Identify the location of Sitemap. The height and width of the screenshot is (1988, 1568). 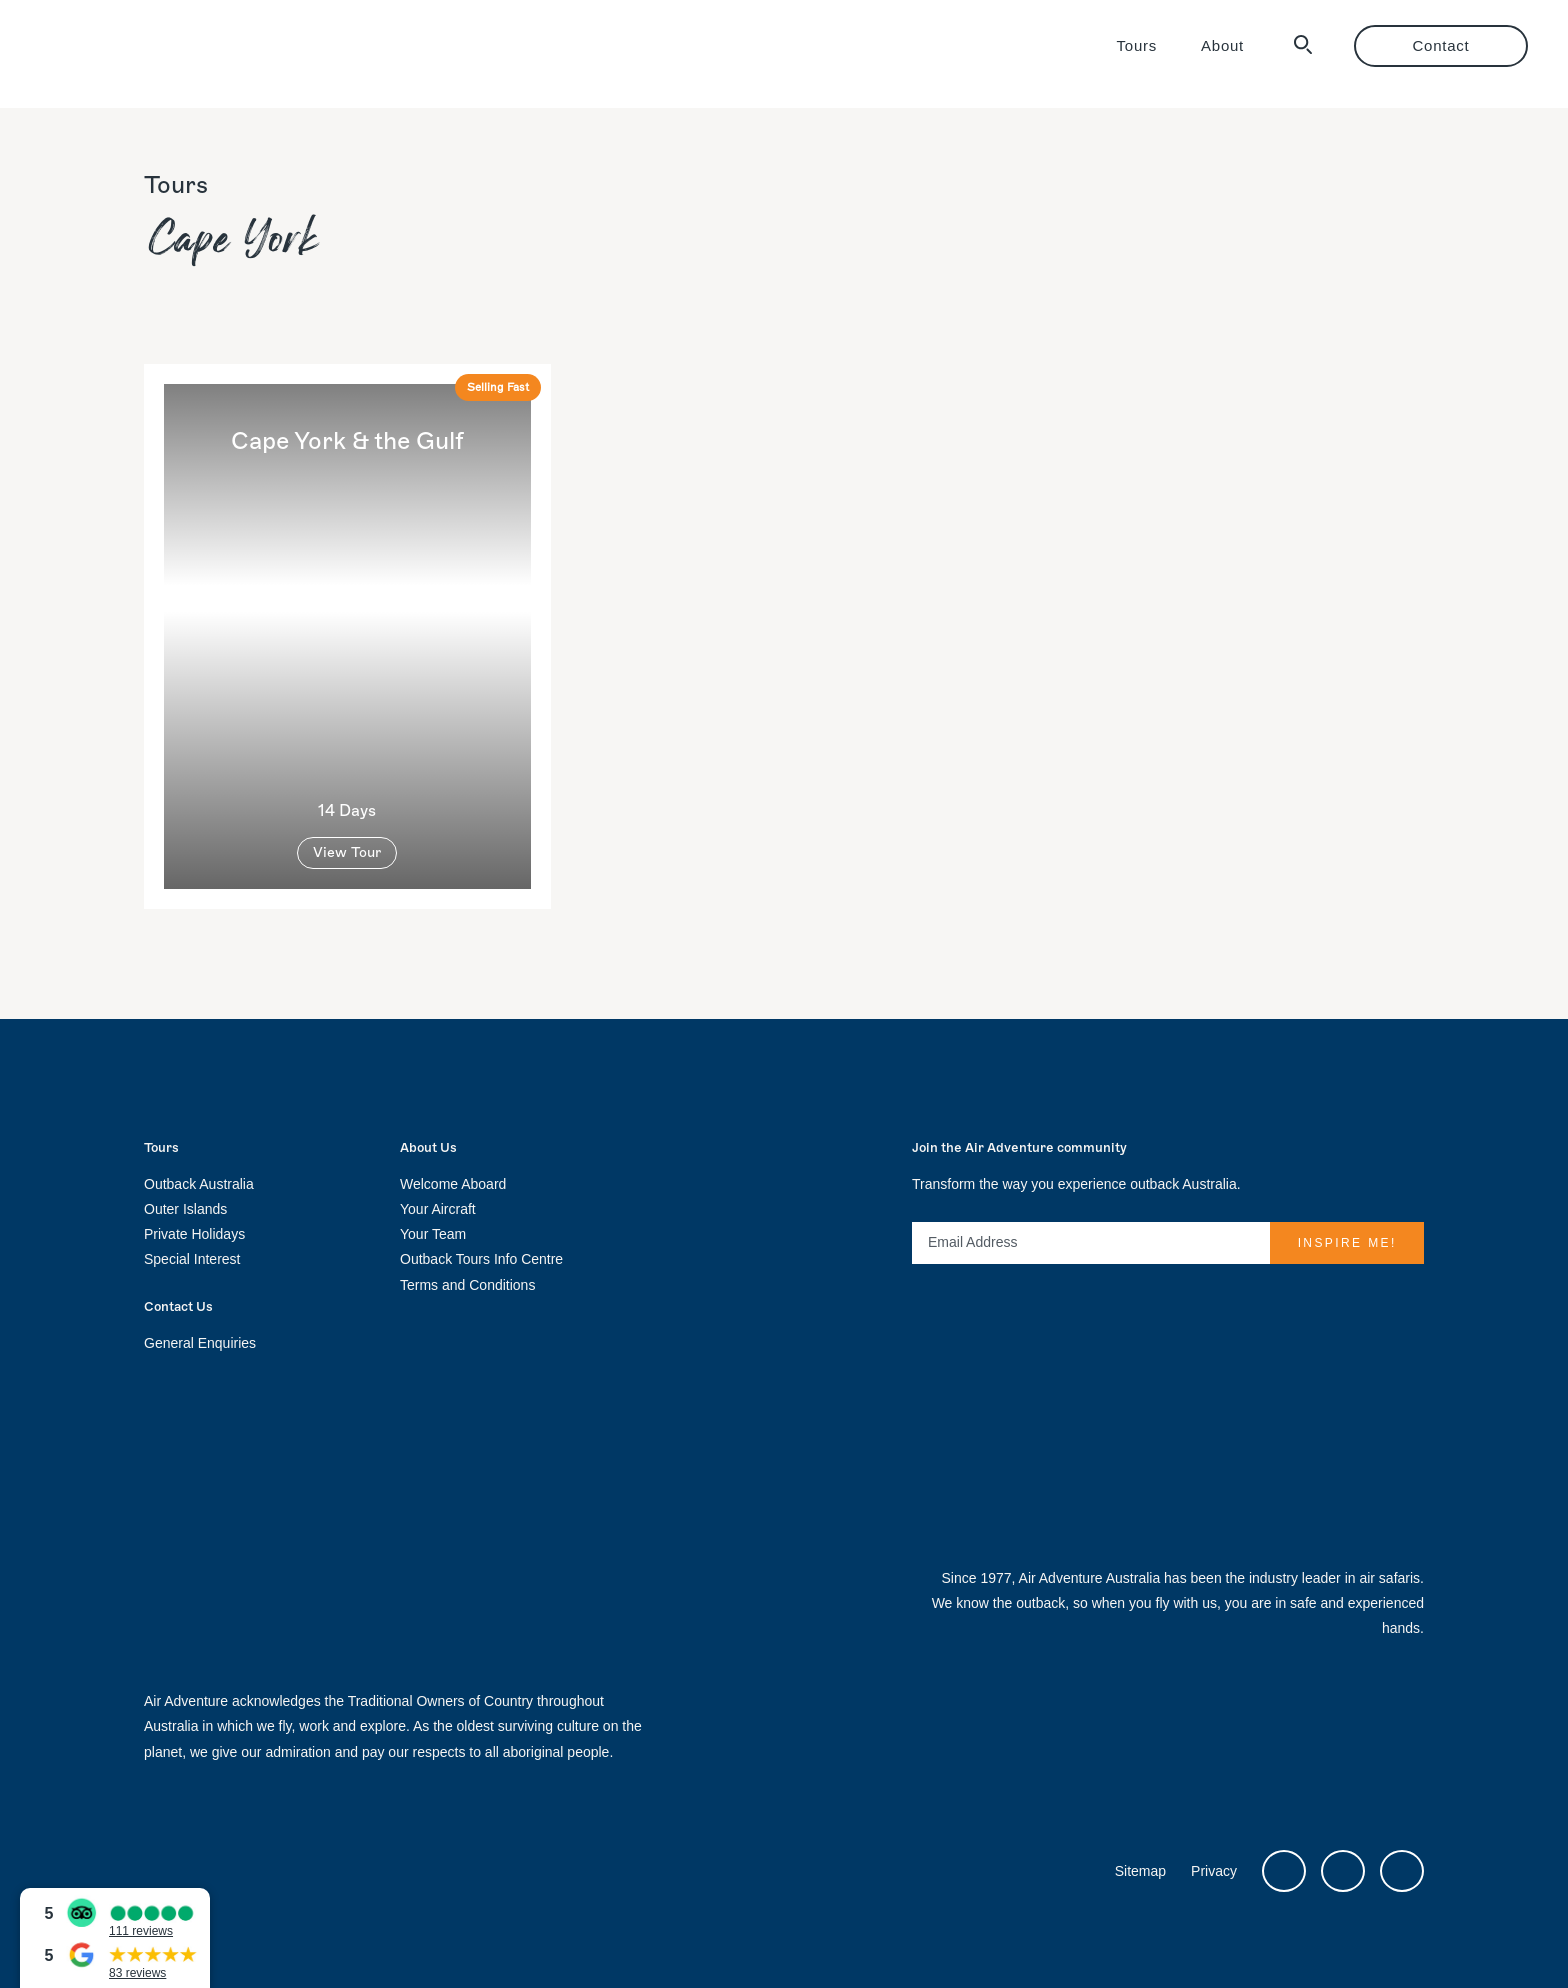
(1140, 1871).